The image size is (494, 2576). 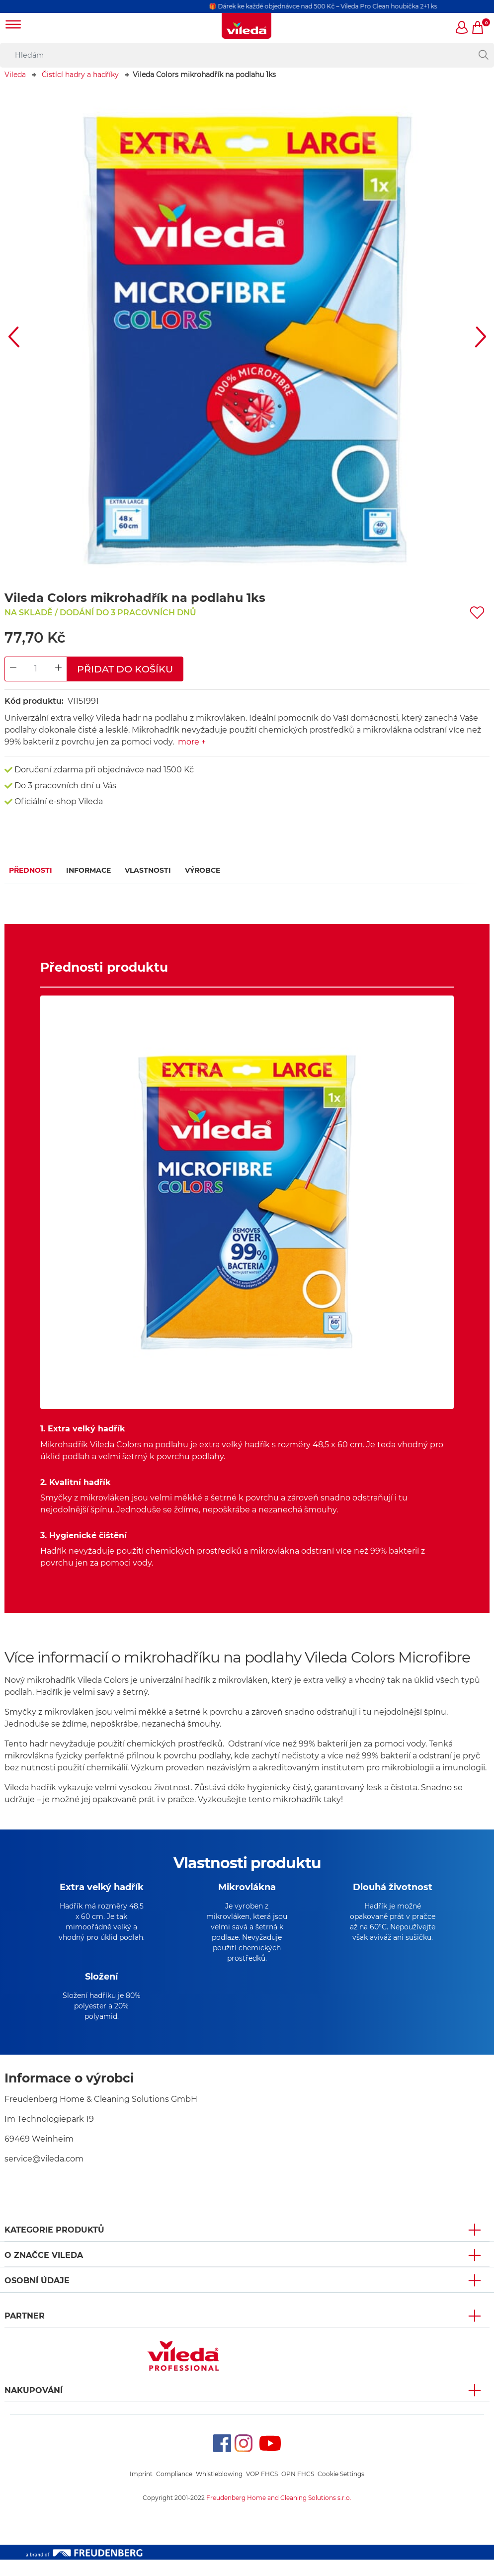 I want to click on [Product Quantity Input], so click(x=36, y=669).